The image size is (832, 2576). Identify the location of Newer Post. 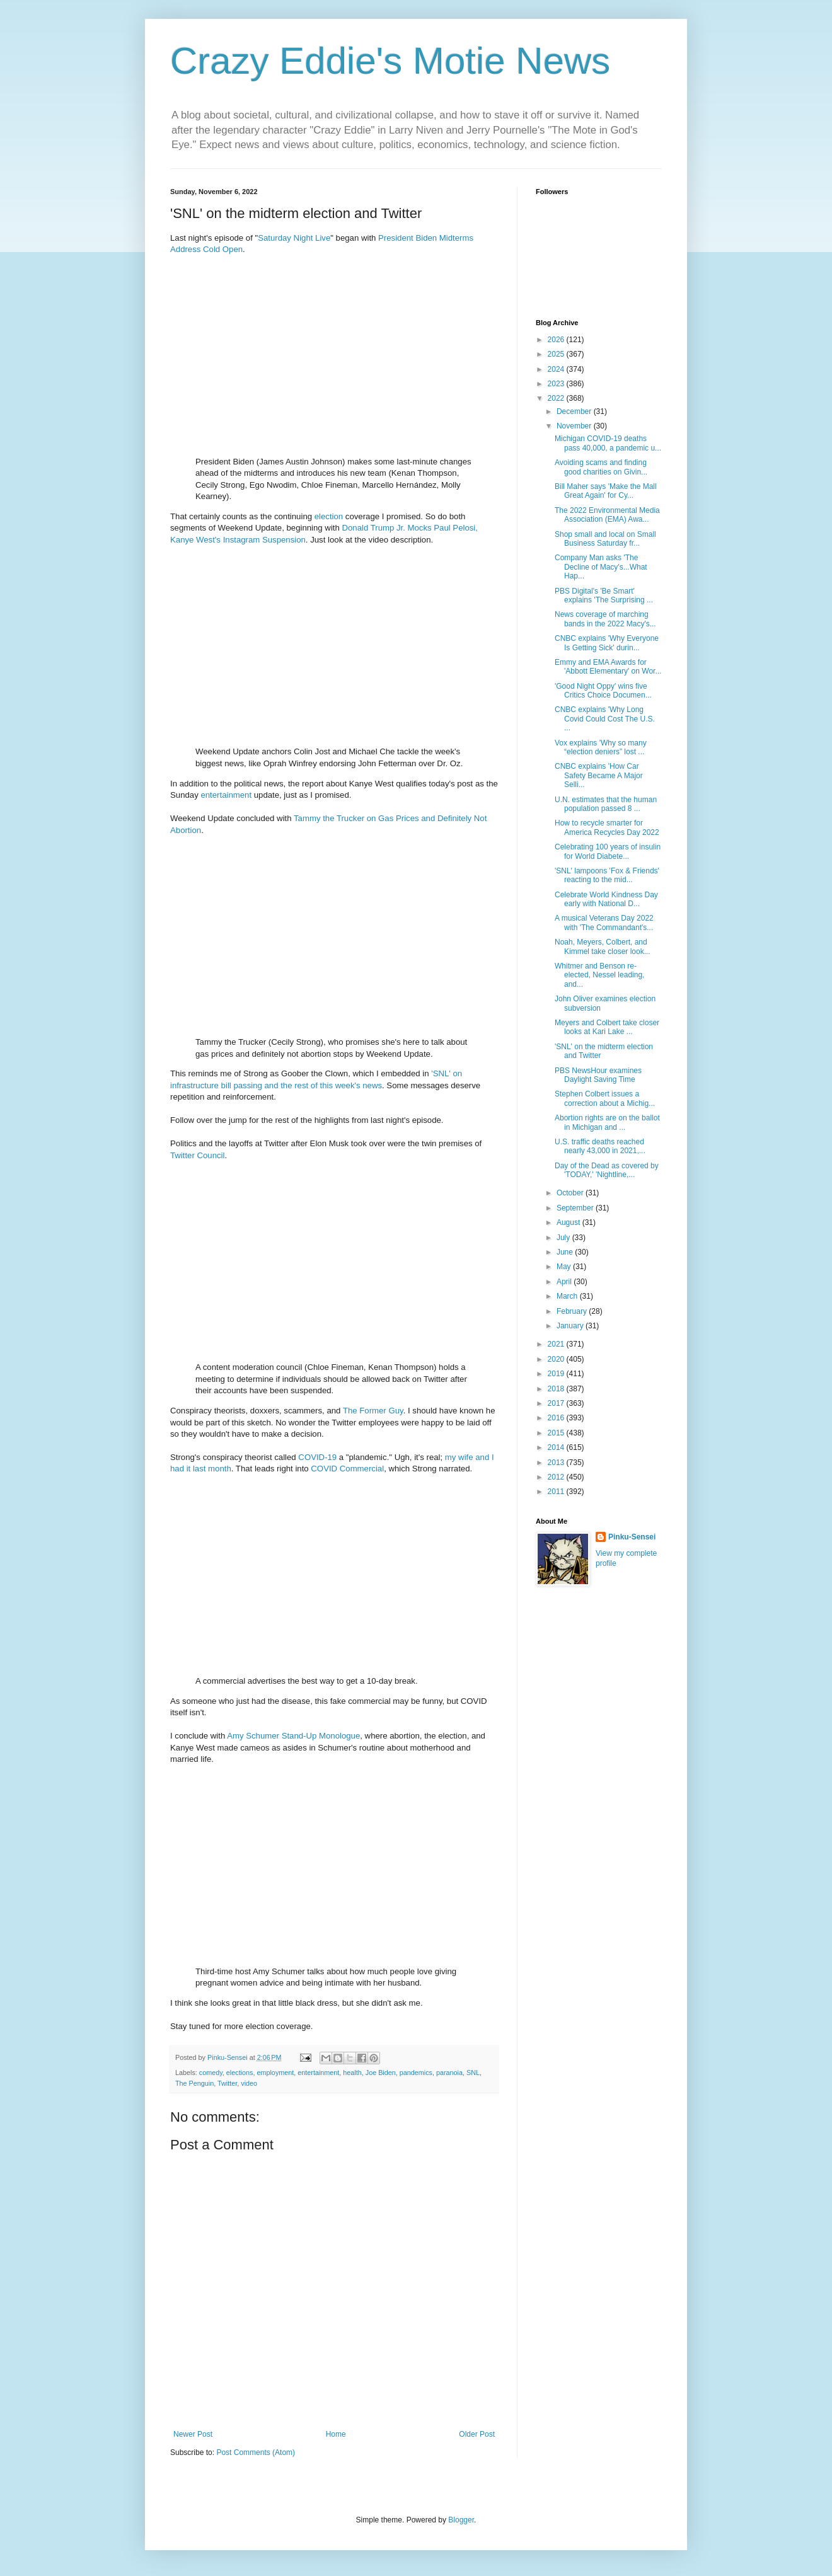
(192, 2434).